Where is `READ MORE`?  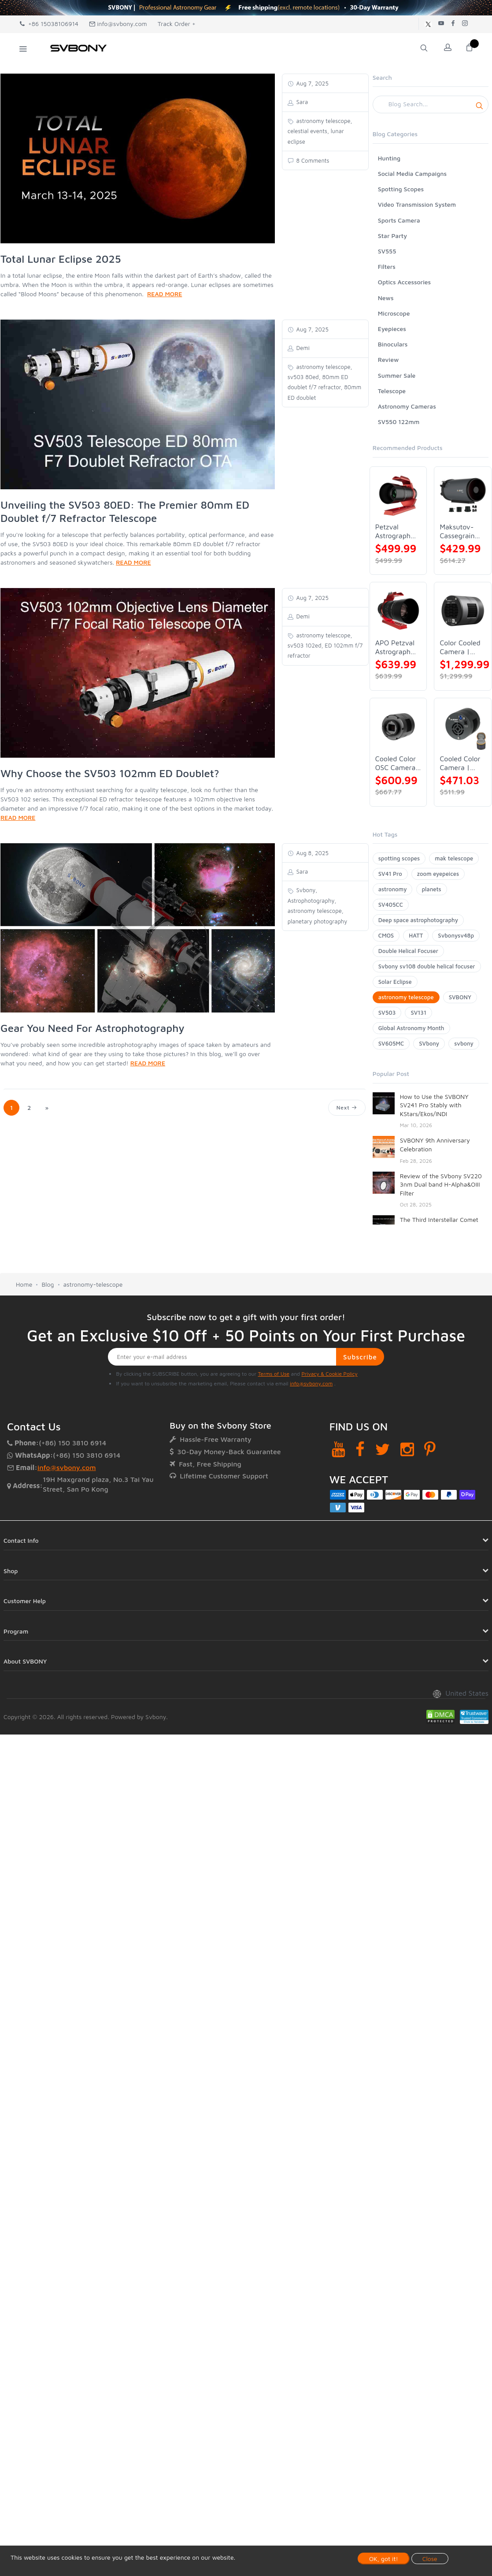
READ MORE is located at coordinates (164, 294).